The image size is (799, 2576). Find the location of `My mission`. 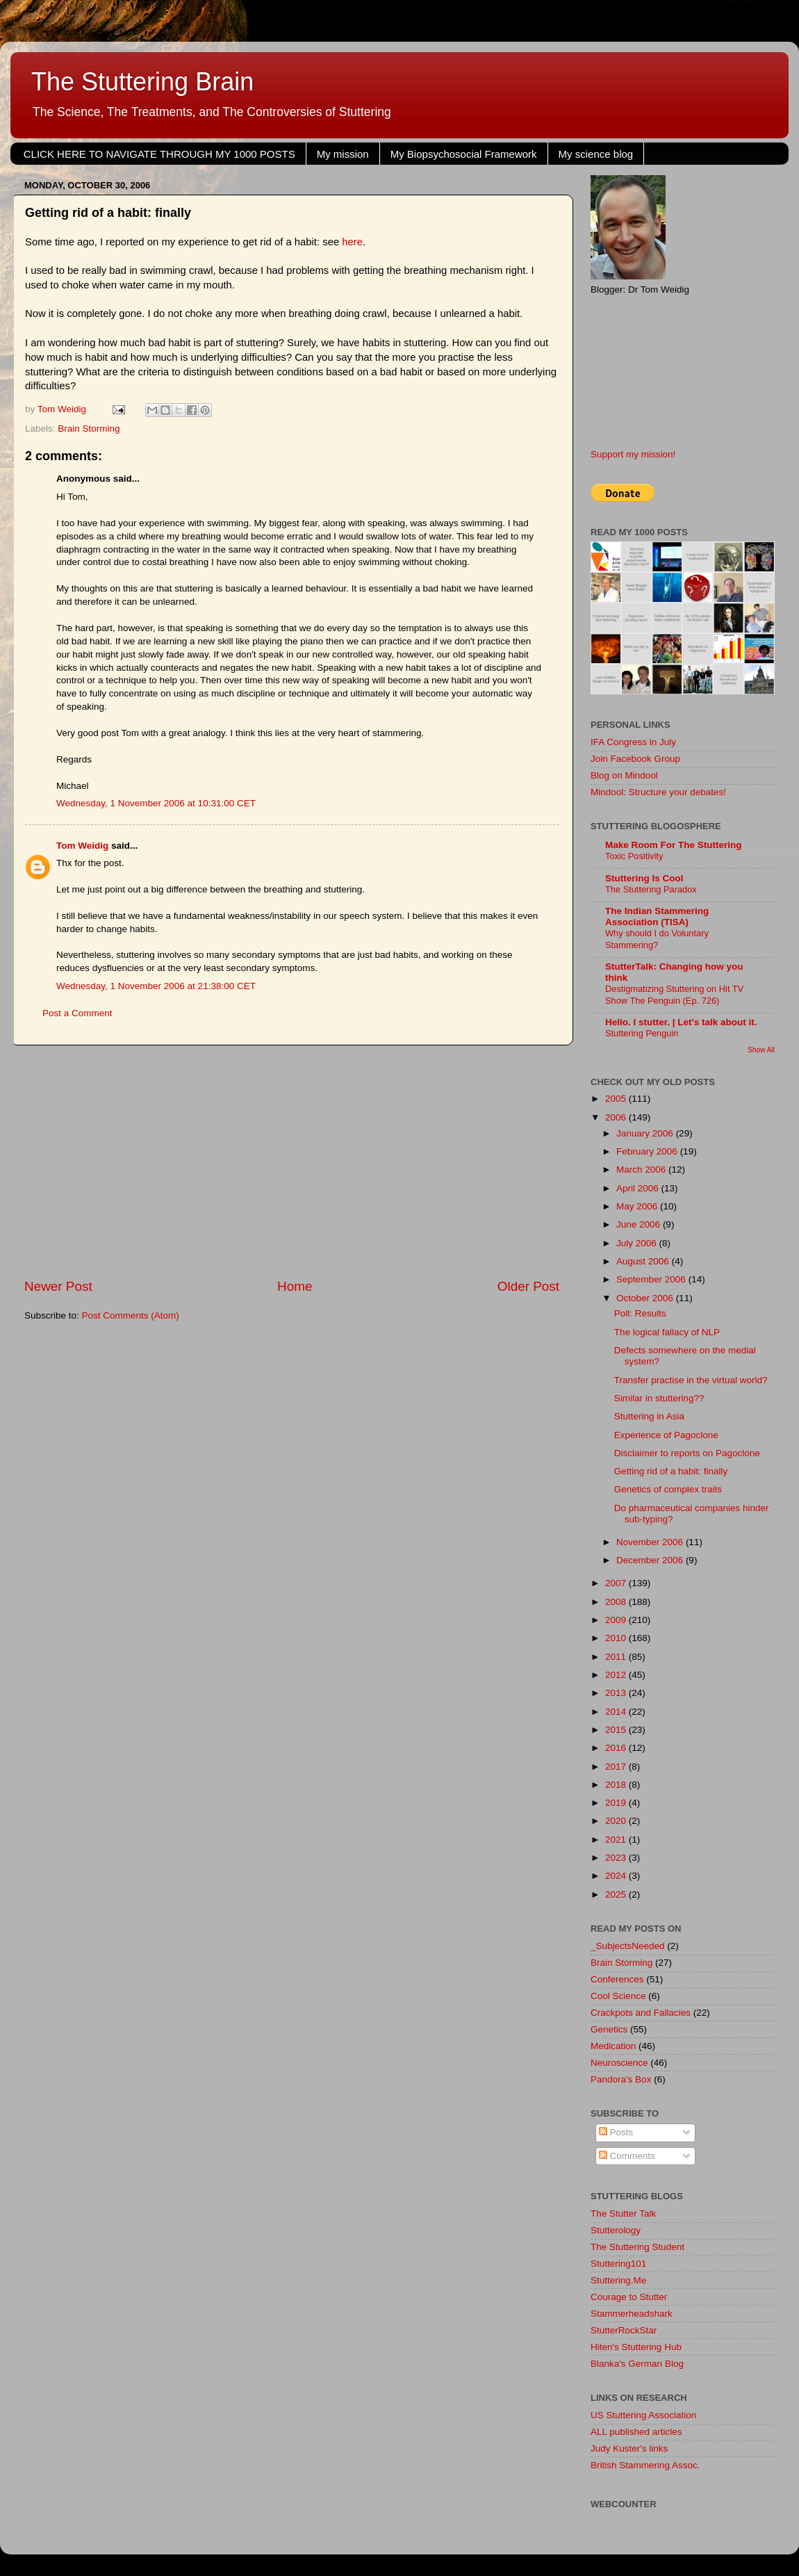

My mission is located at coordinates (343, 154).